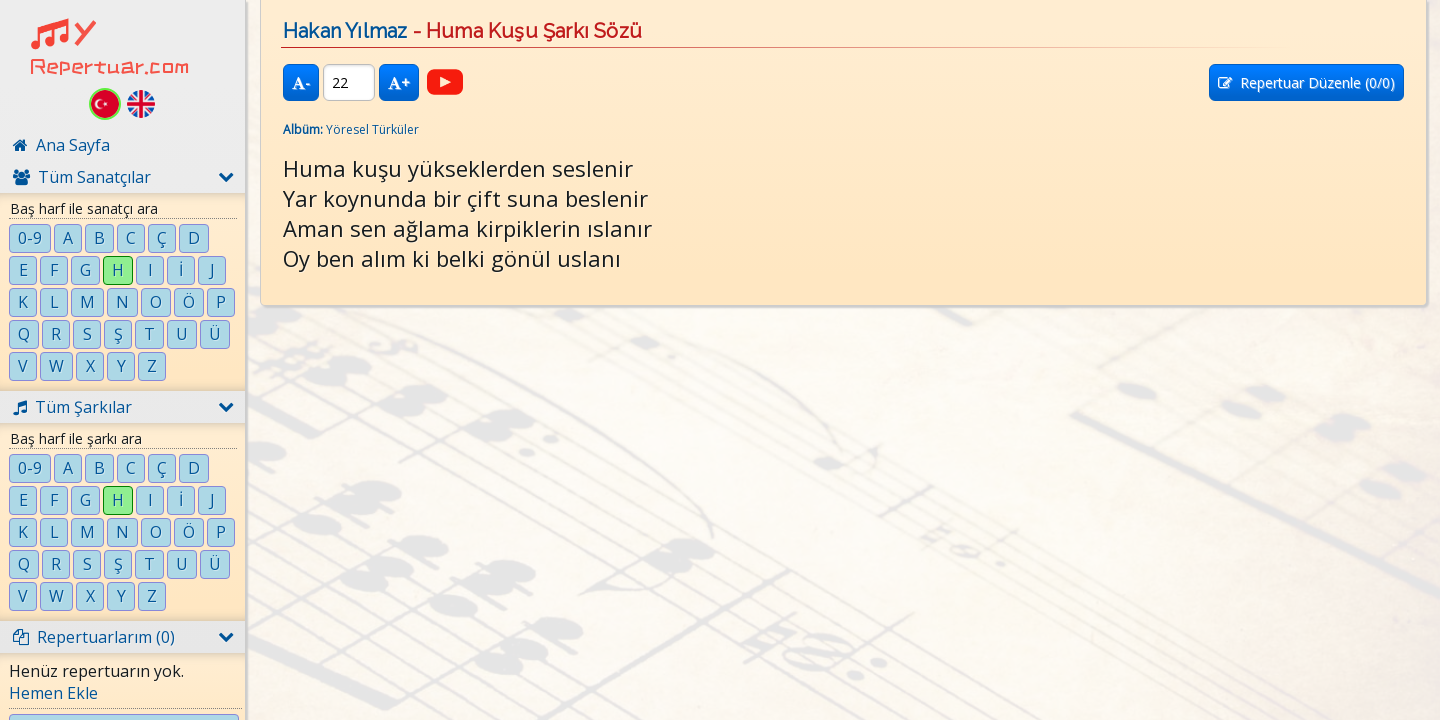  What do you see at coordinates (53, 693) in the screenshot?
I see `Hemen Ekle` at bounding box center [53, 693].